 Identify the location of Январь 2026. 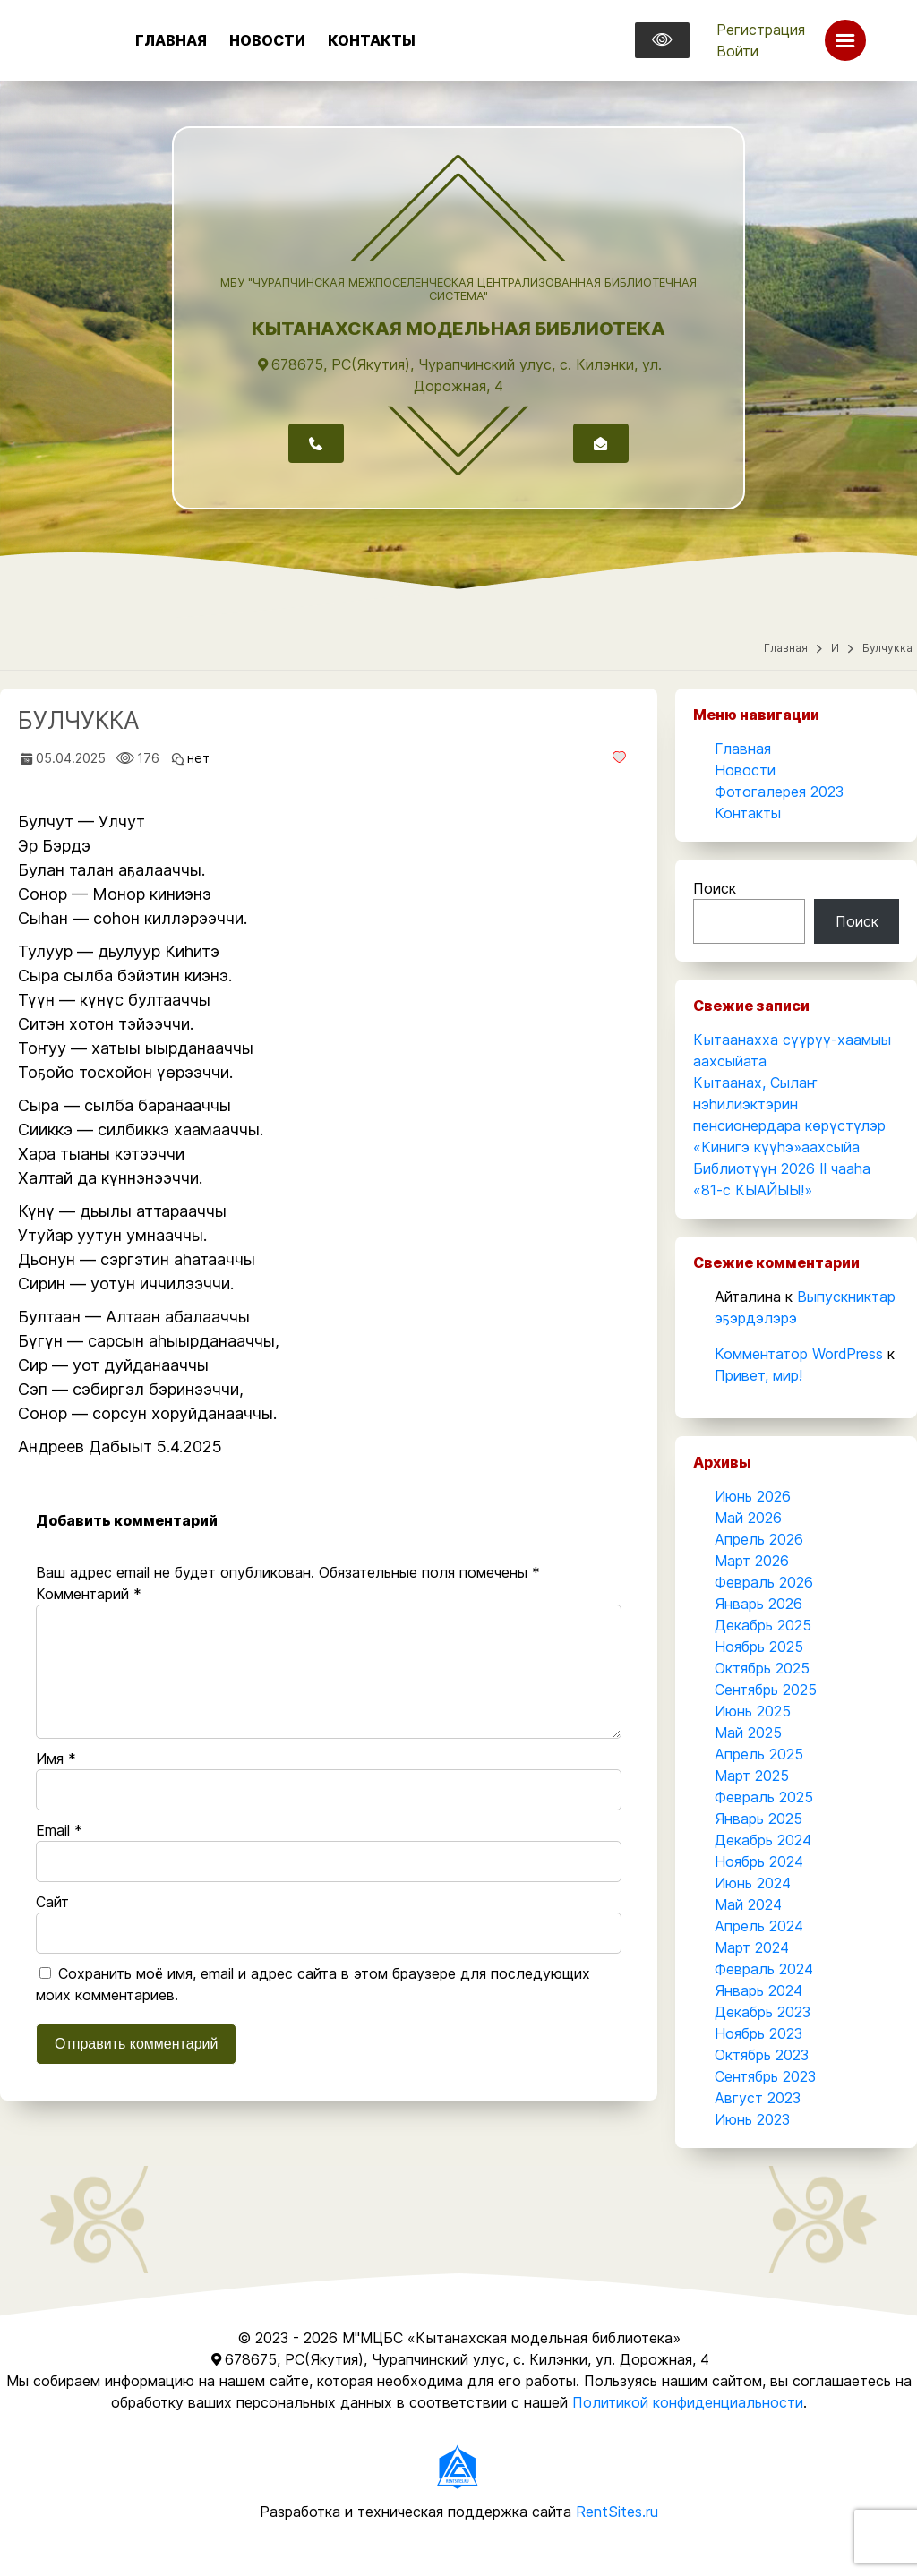
(758, 1604).